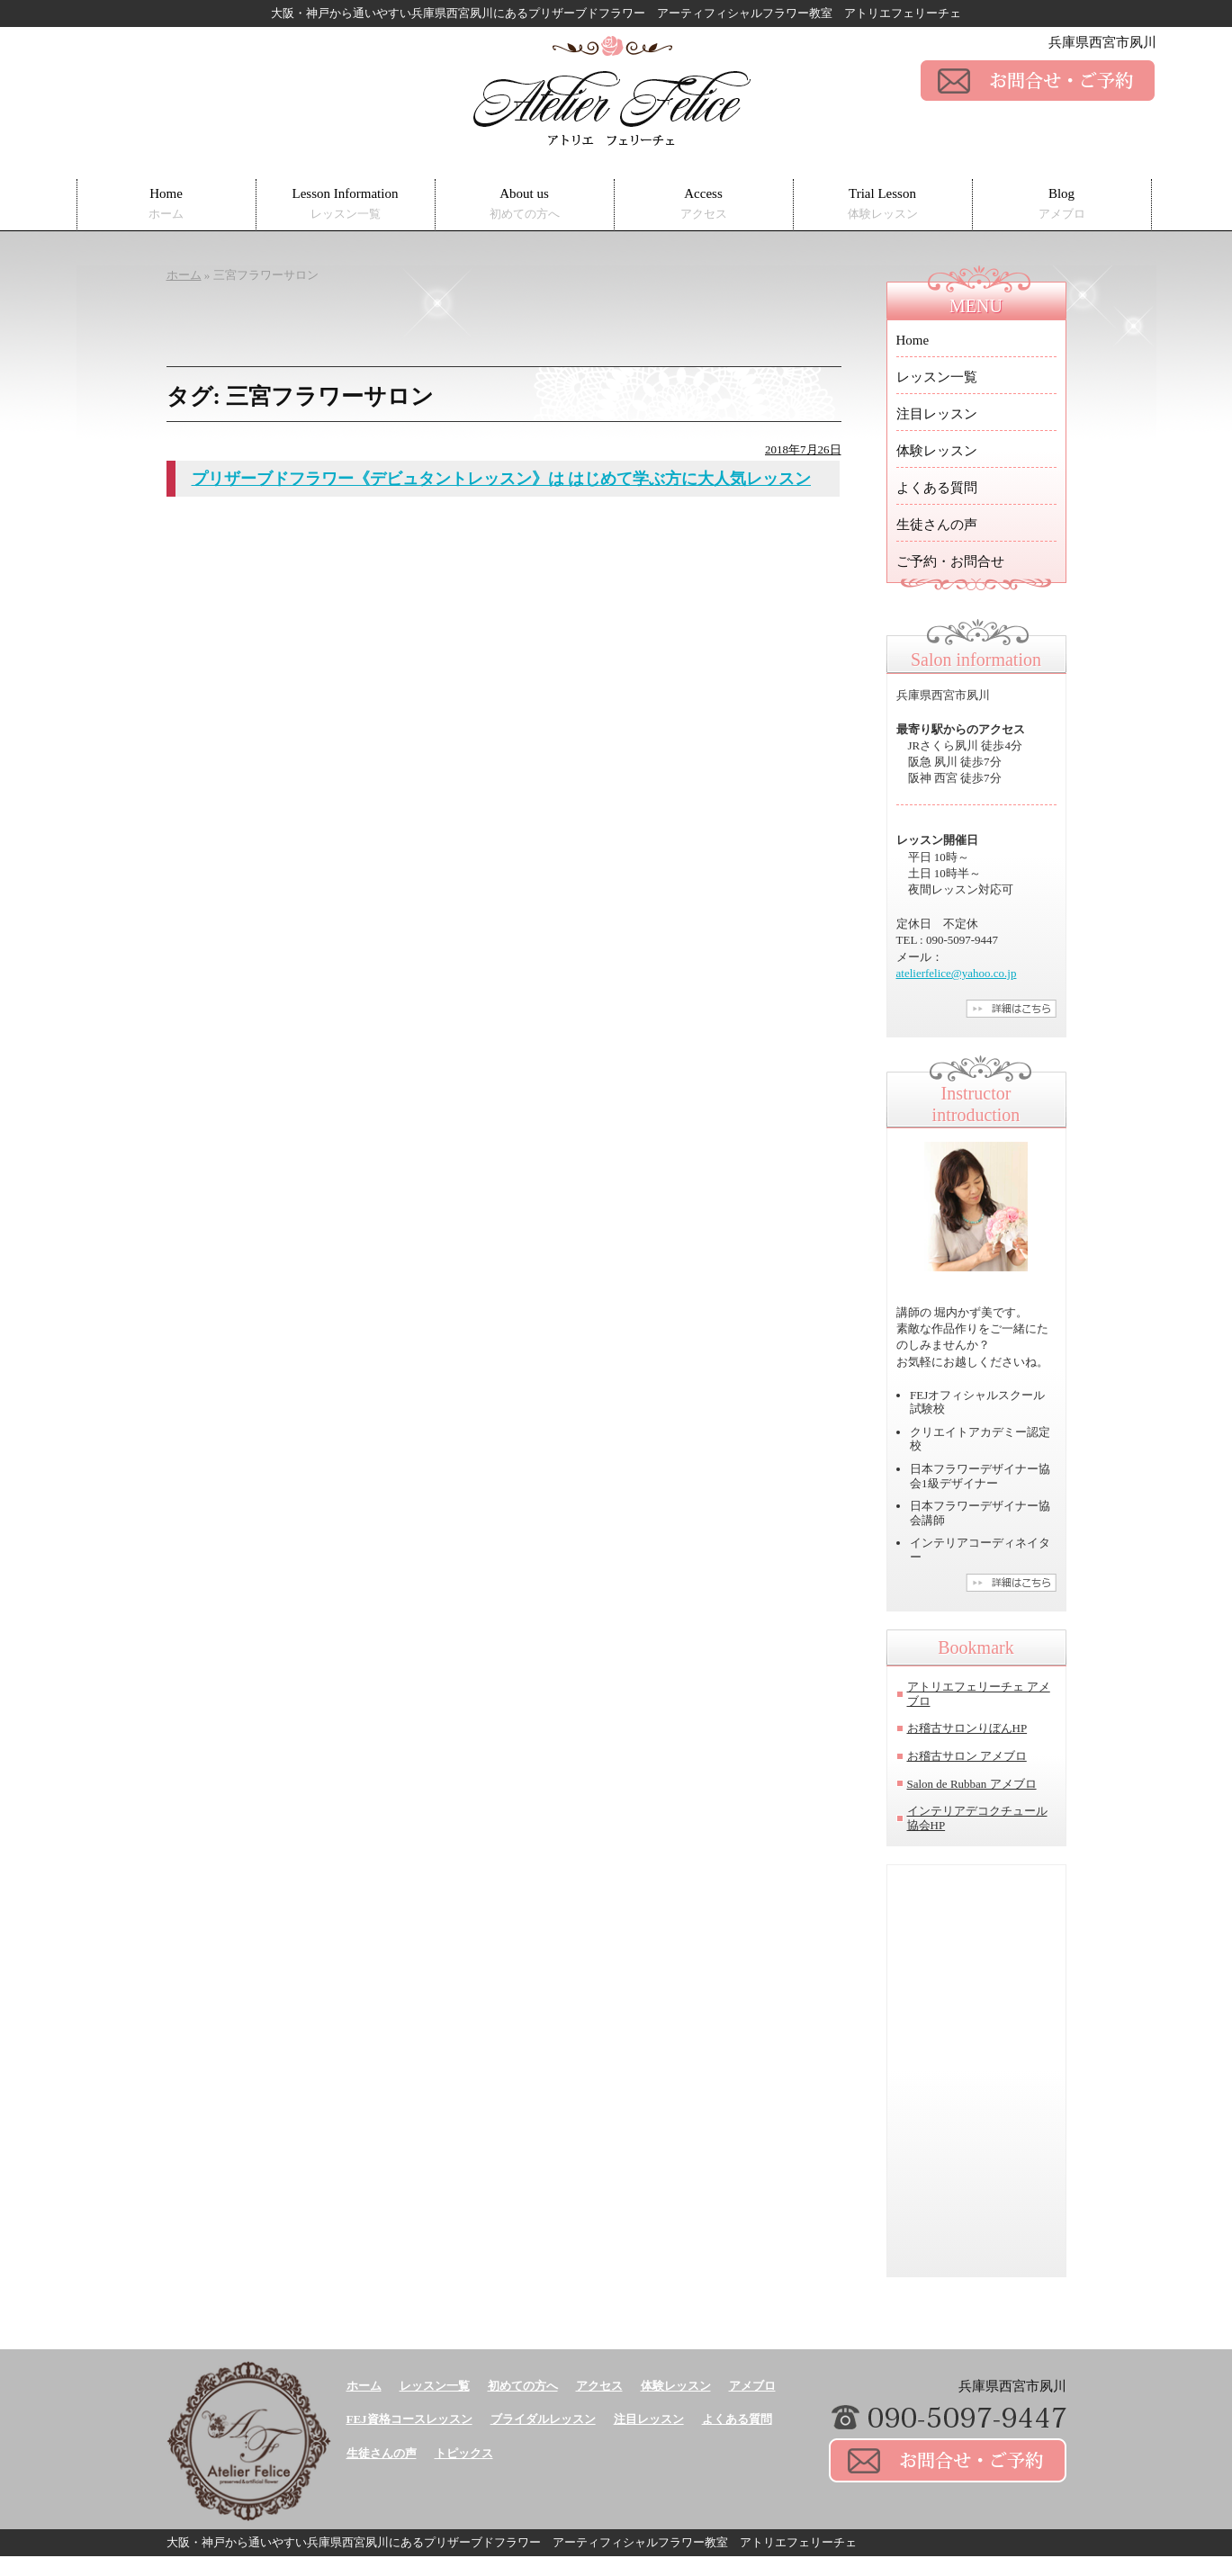  Describe the element at coordinates (956, 973) in the screenshot. I see `atelierfelice@yahoo.co.jp` at that location.